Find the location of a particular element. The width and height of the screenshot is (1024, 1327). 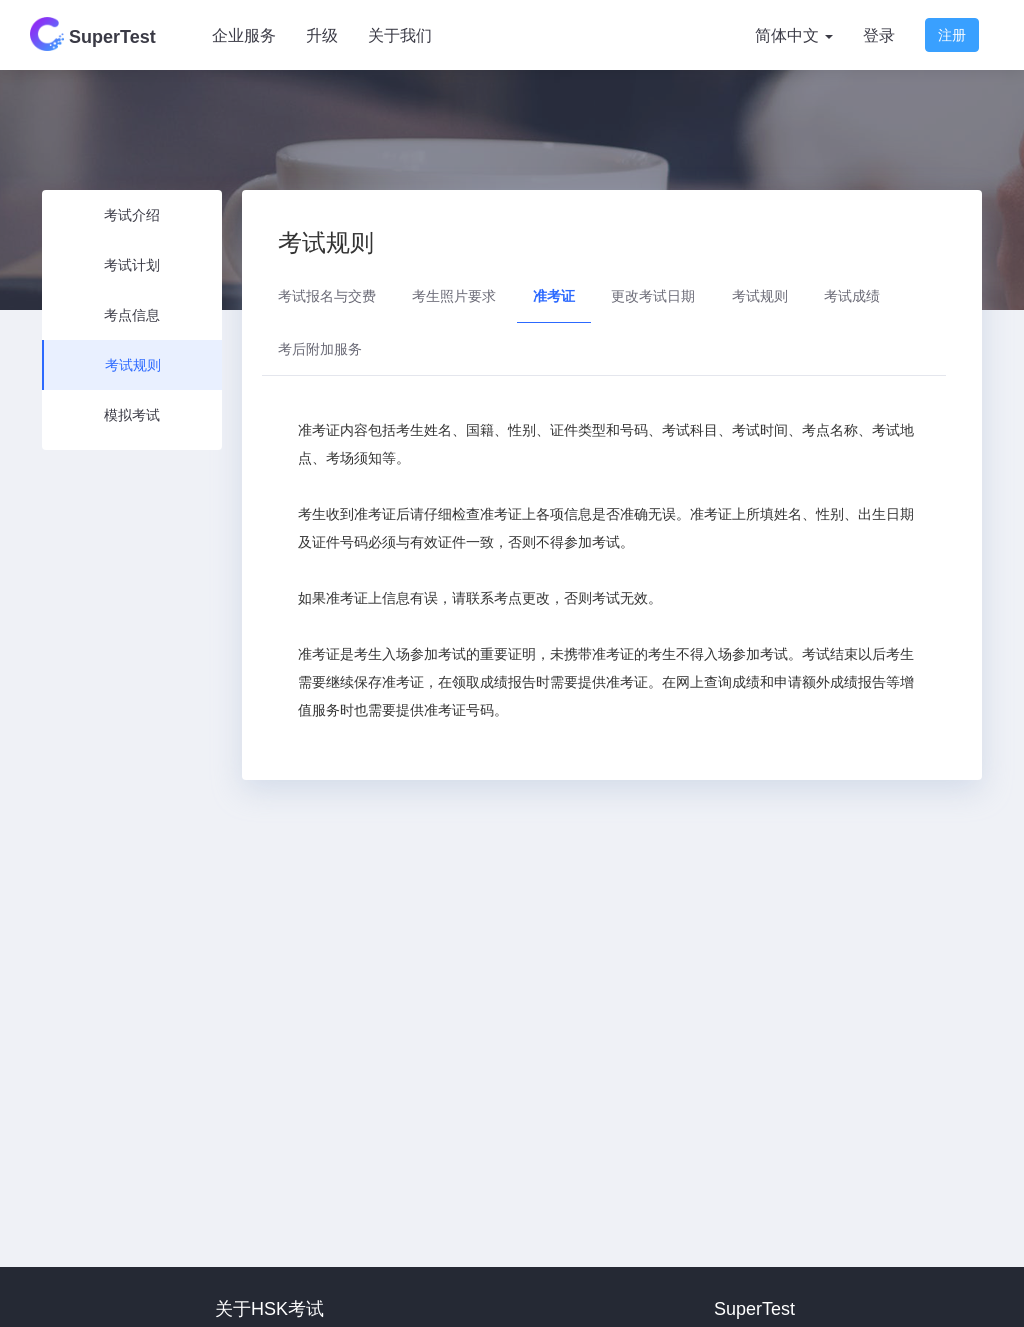

SuperTest is located at coordinates (93, 34).